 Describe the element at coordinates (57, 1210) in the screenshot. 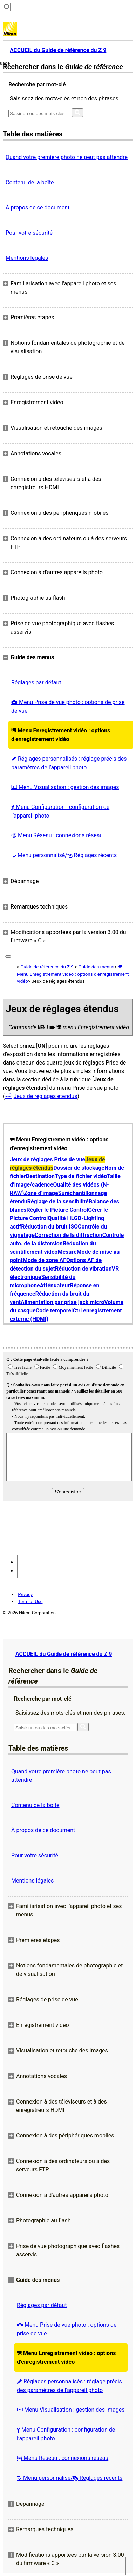

I see `Régler le Picture Control` at that location.